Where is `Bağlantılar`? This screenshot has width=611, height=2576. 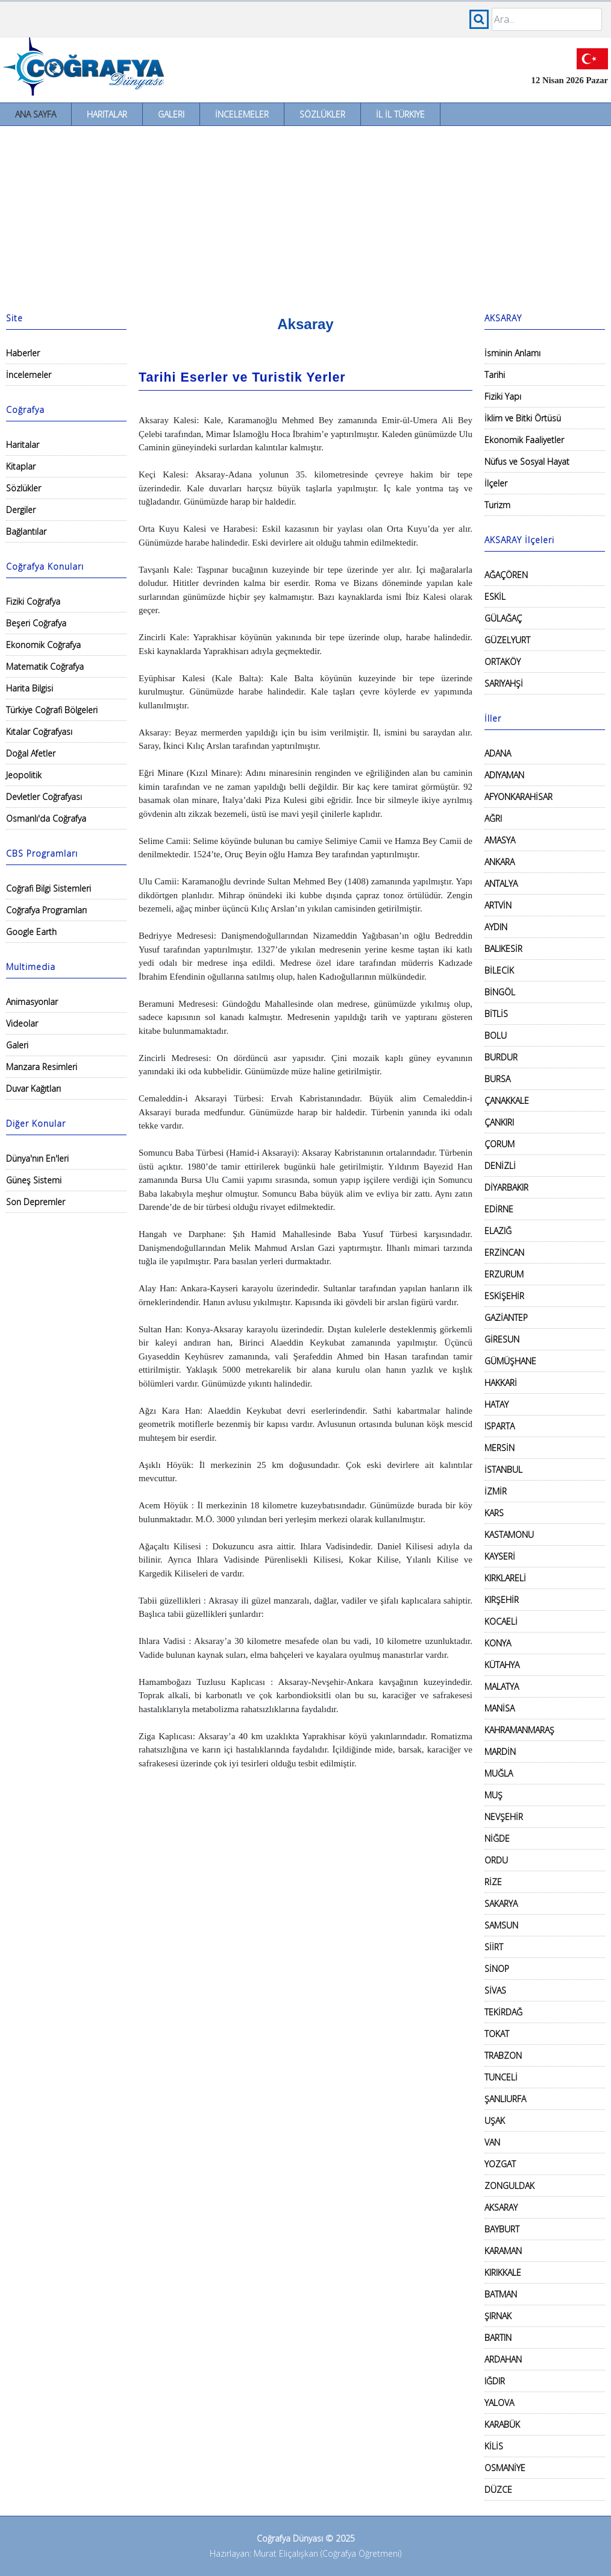
Bağlantılar is located at coordinates (26, 531).